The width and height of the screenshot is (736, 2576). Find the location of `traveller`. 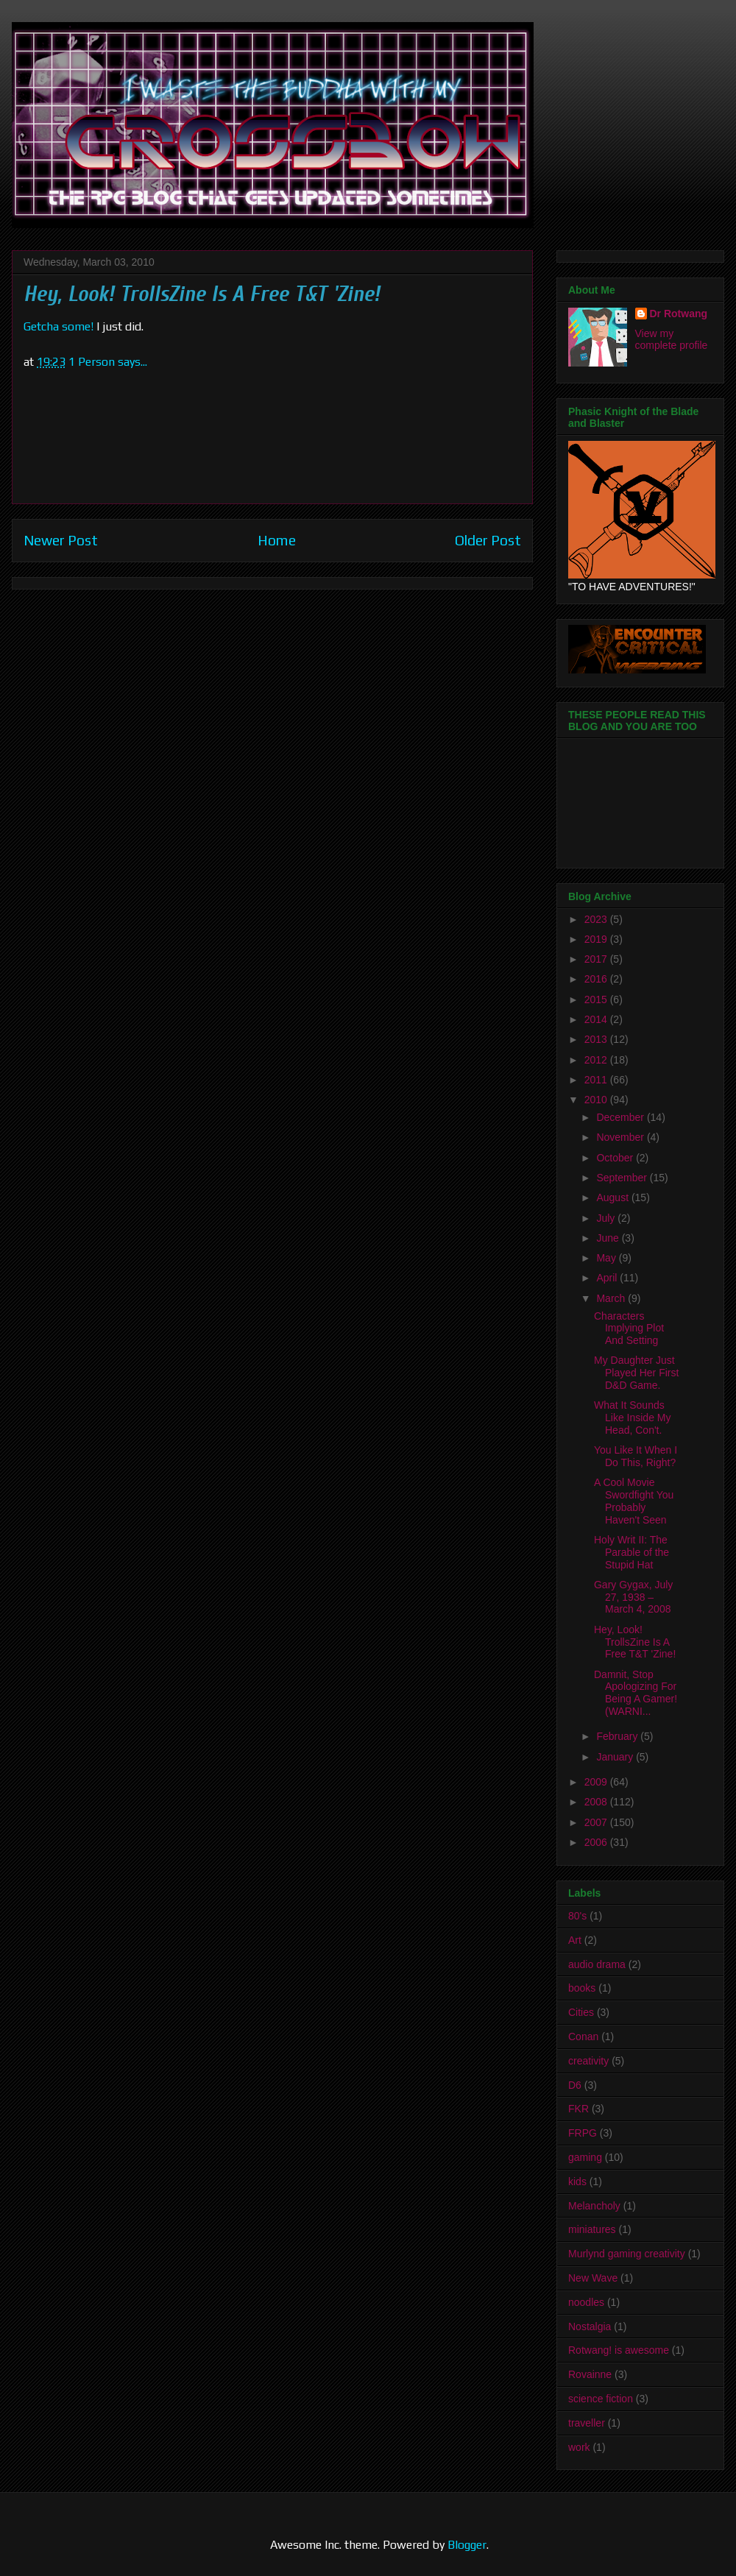

traveller is located at coordinates (586, 2423).